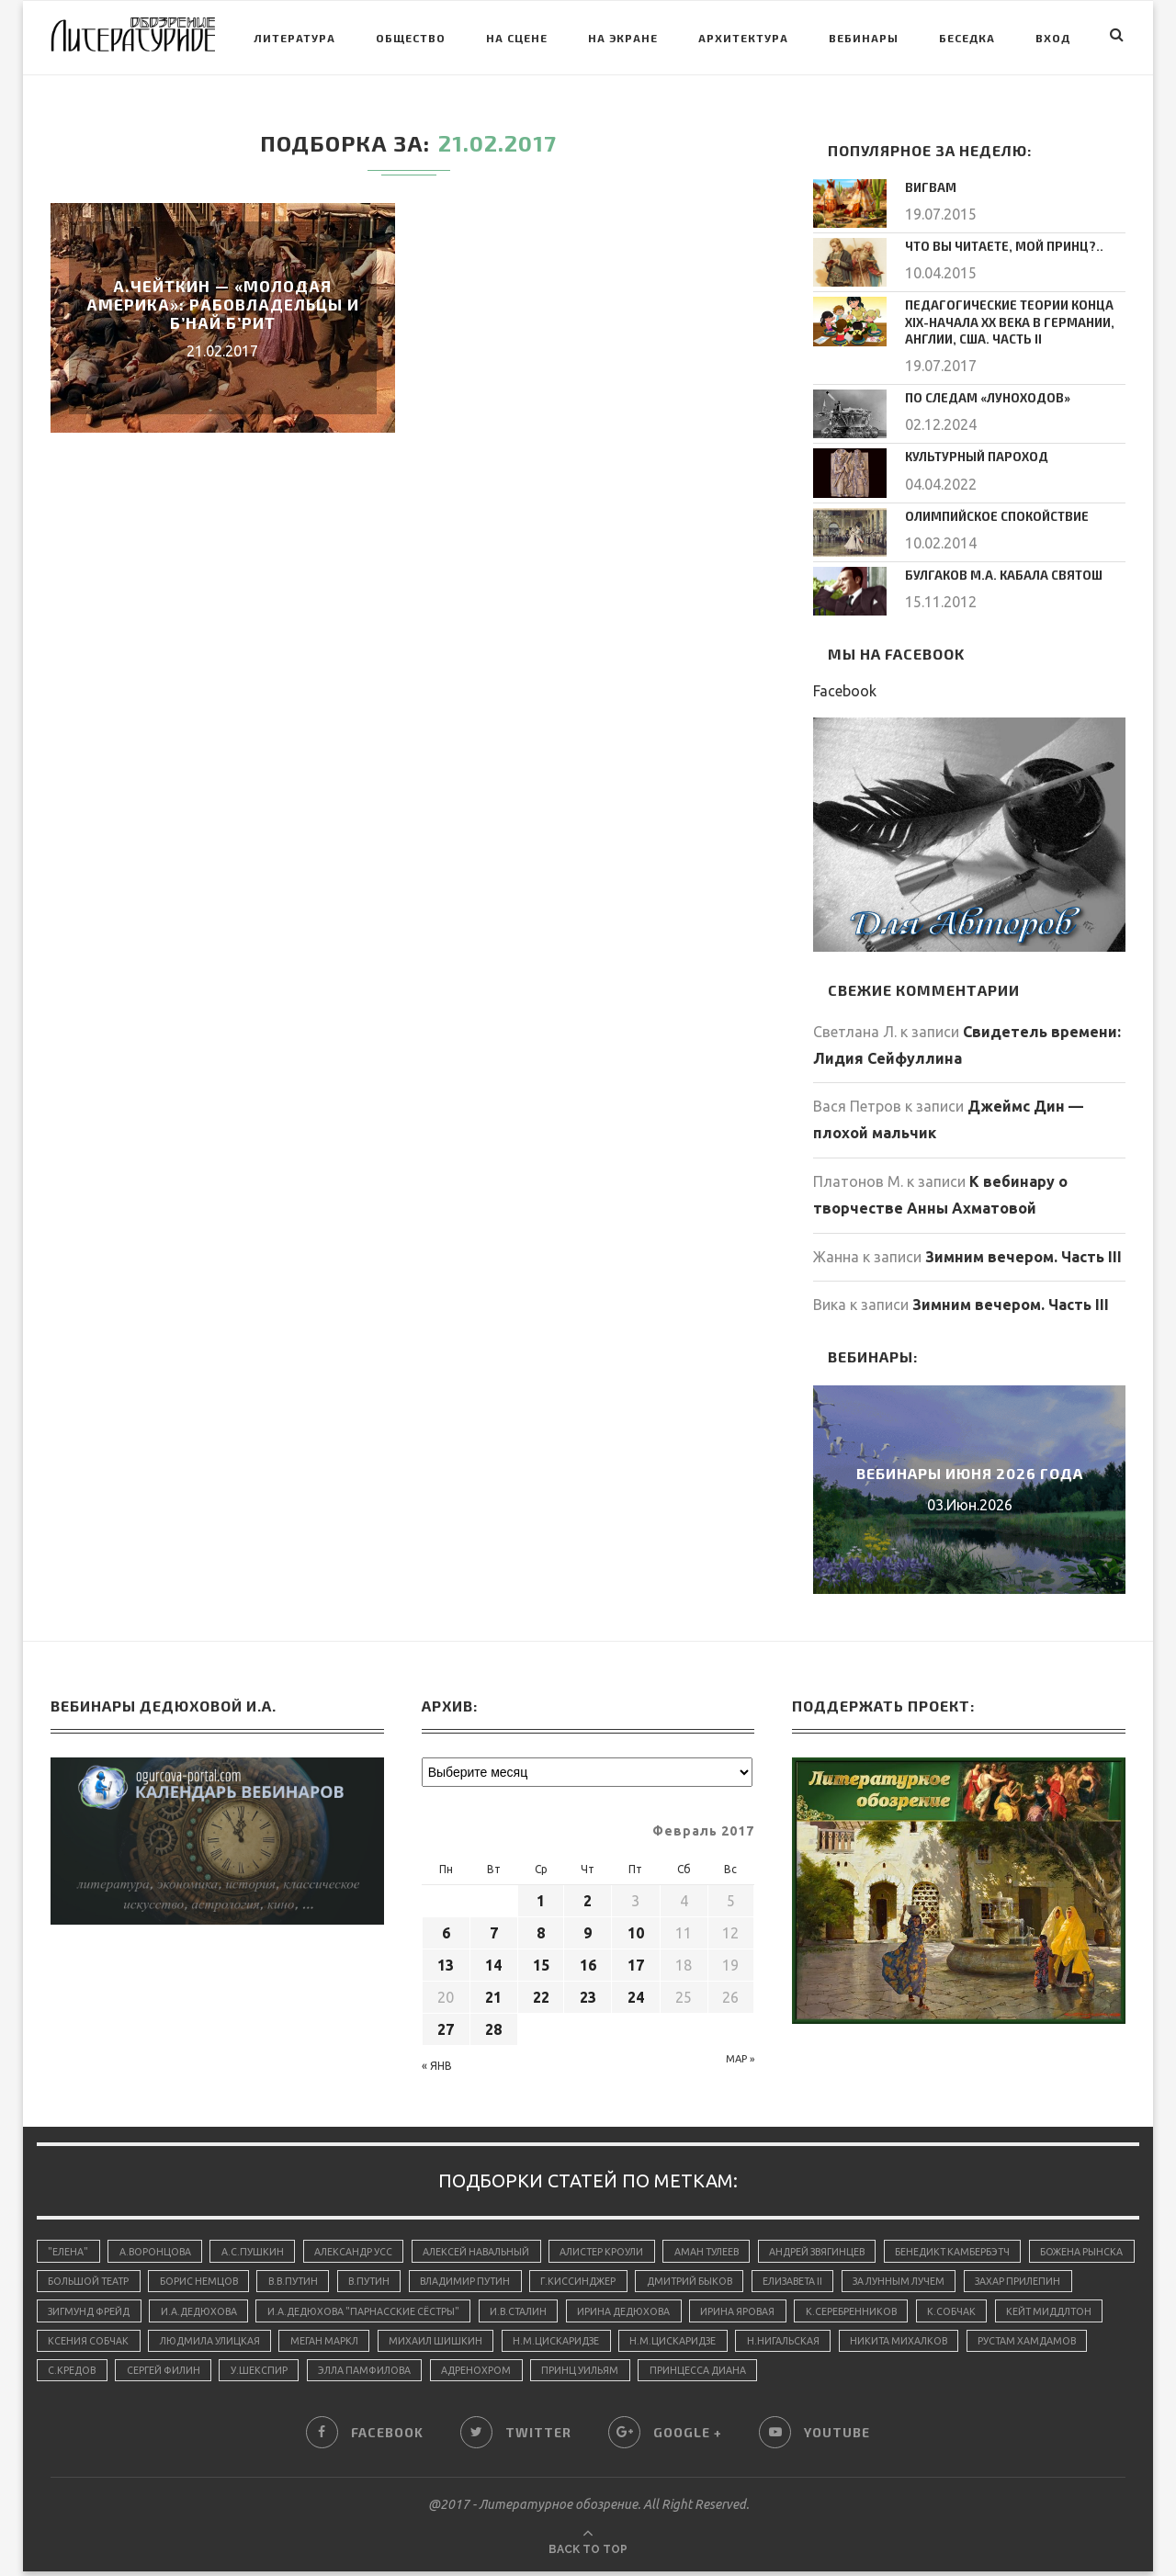  Describe the element at coordinates (1057, 2279) in the screenshot. I see `За лунным лучем` at that location.